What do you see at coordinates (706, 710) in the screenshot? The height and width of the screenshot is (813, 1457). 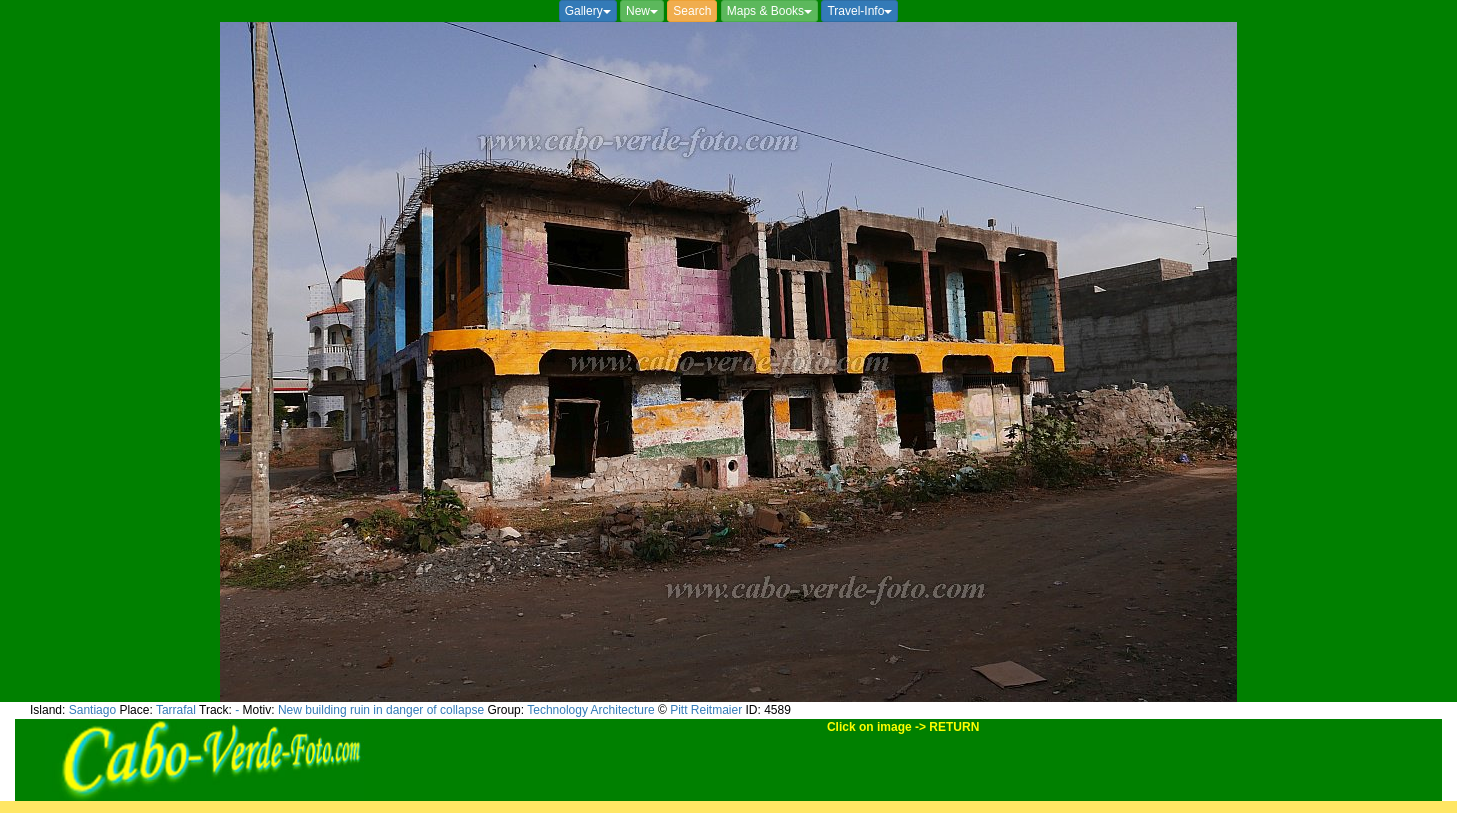 I see `Pitt Reitmaier` at bounding box center [706, 710].